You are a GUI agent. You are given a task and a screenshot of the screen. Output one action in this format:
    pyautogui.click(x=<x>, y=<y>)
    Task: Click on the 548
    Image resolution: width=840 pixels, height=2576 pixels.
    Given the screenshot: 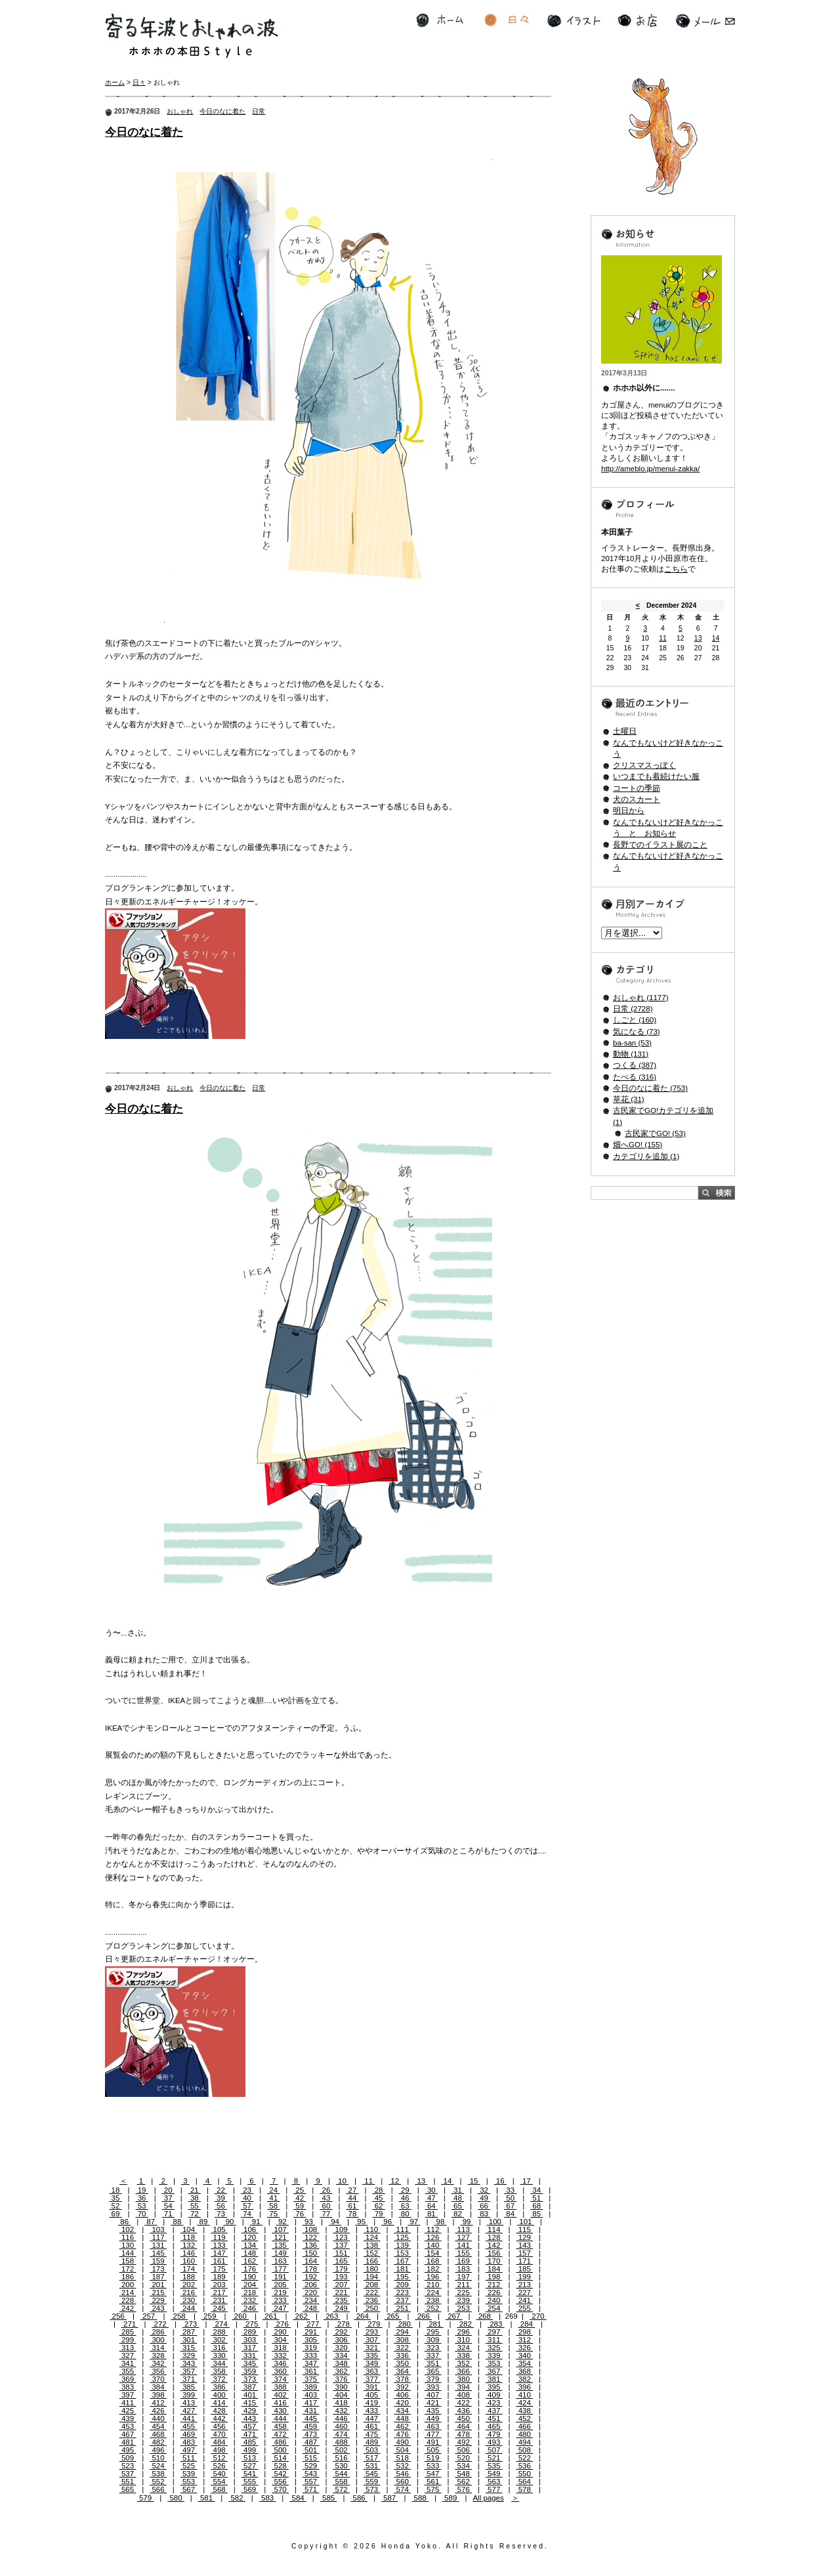 What is the action you would take?
    pyautogui.click(x=463, y=2474)
    